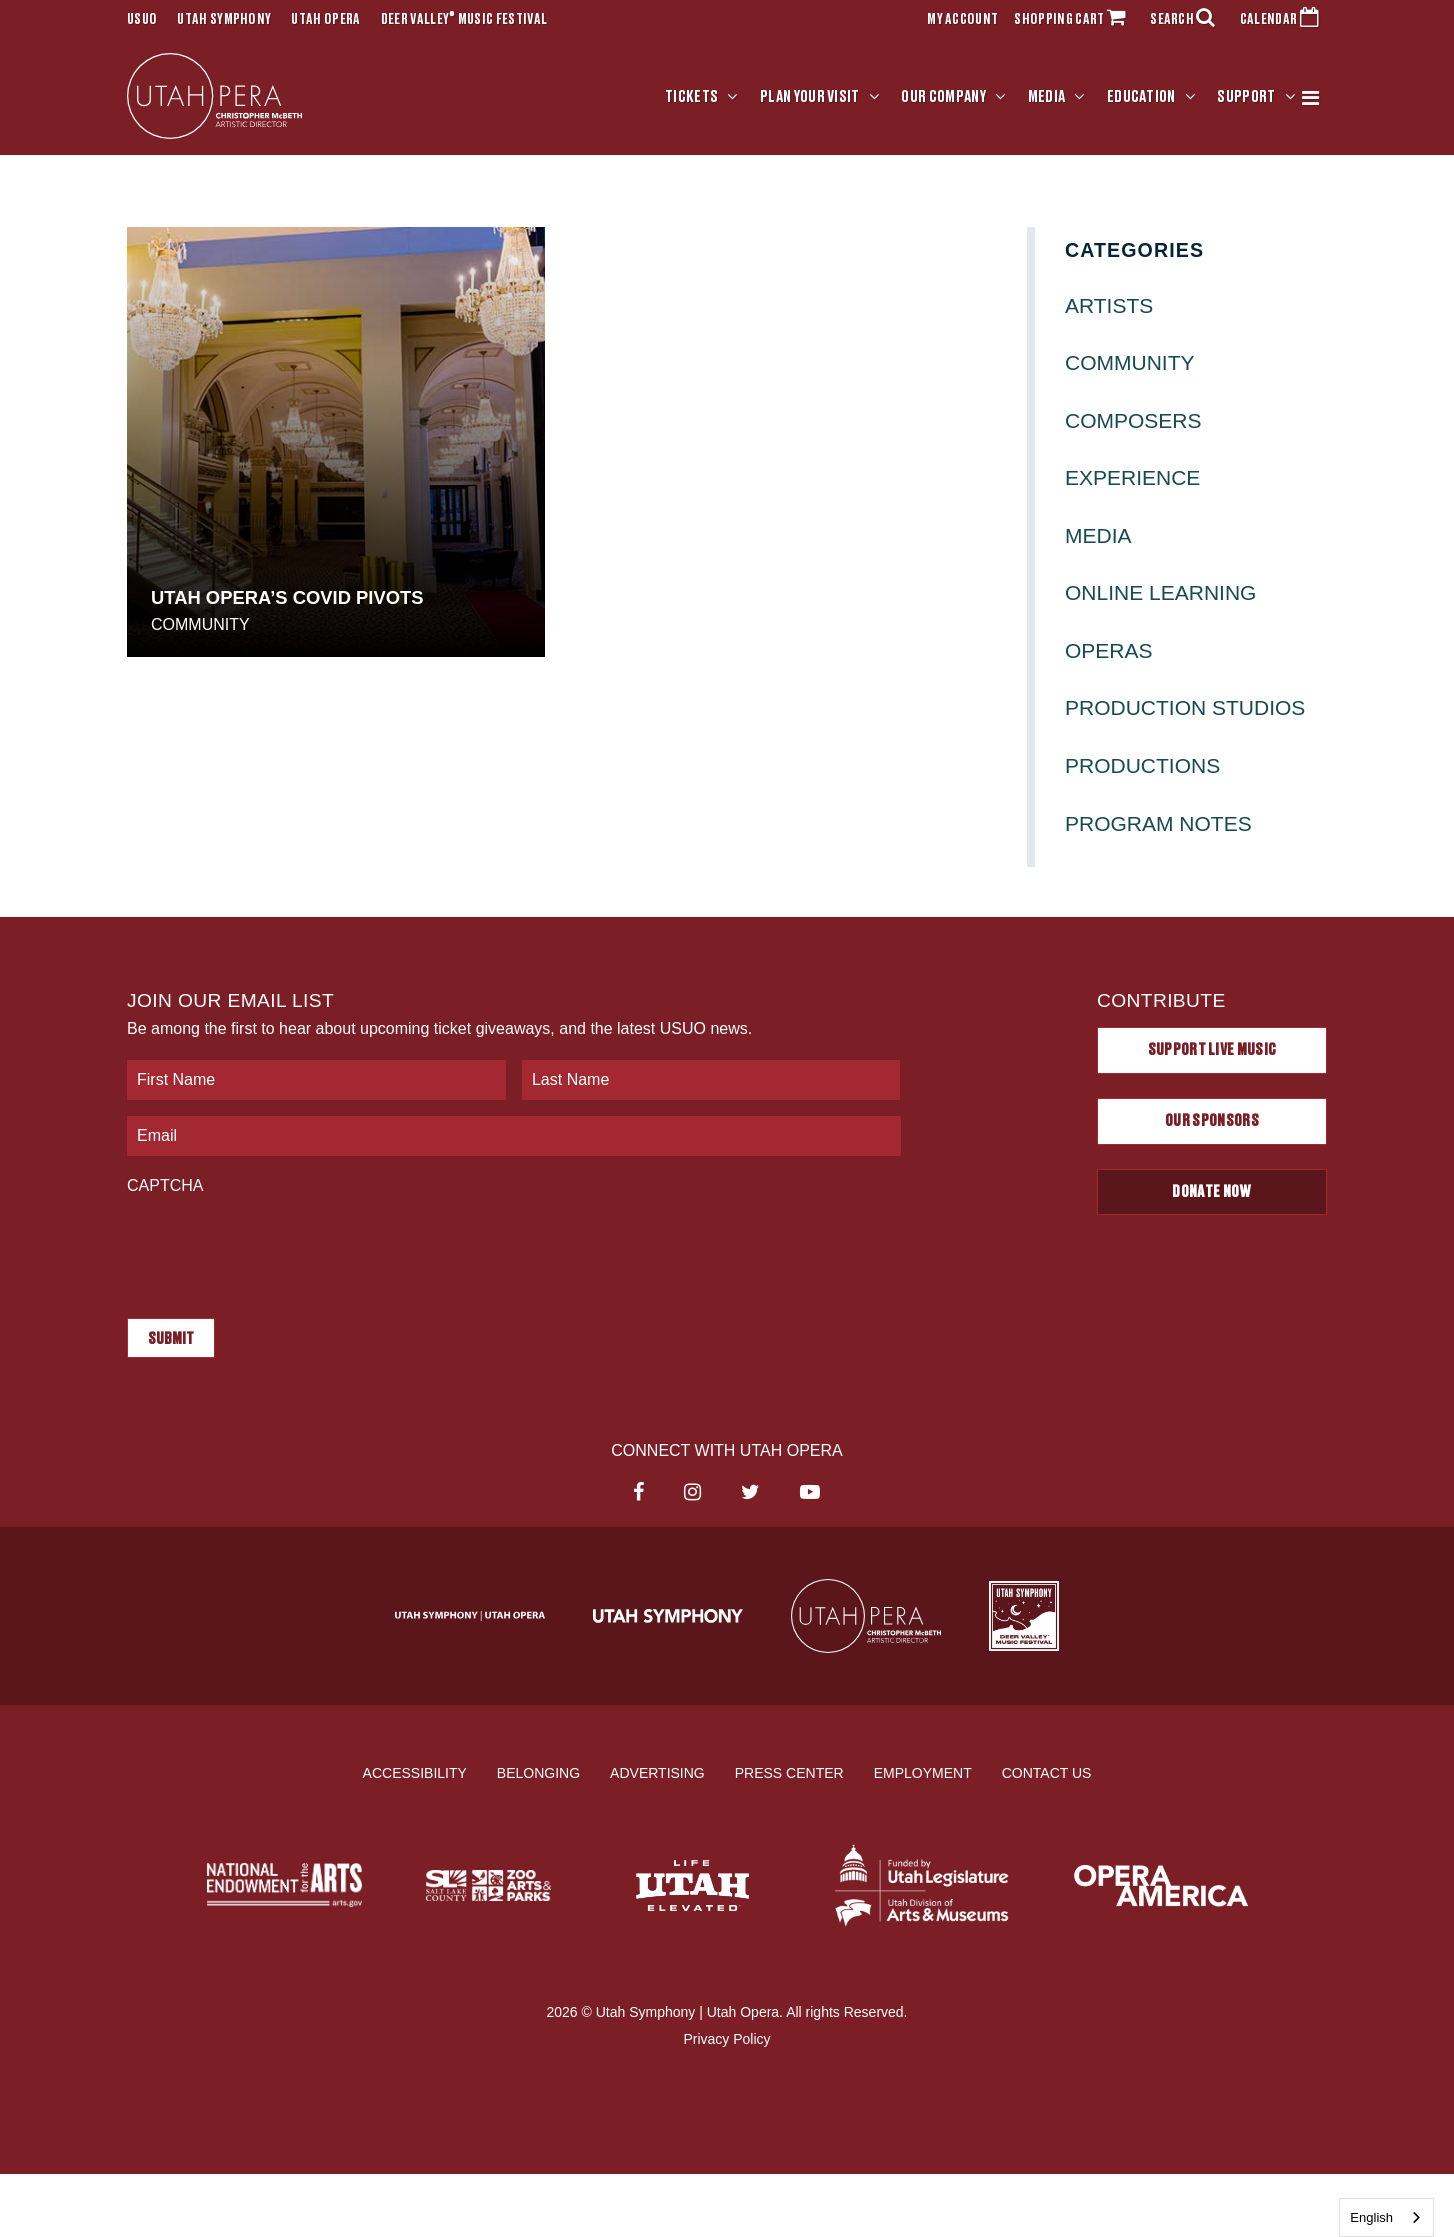  What do you see at coordinates (789, 1773) in the screenshot?
I see `Press Center` at bounding box center [789, 1773].